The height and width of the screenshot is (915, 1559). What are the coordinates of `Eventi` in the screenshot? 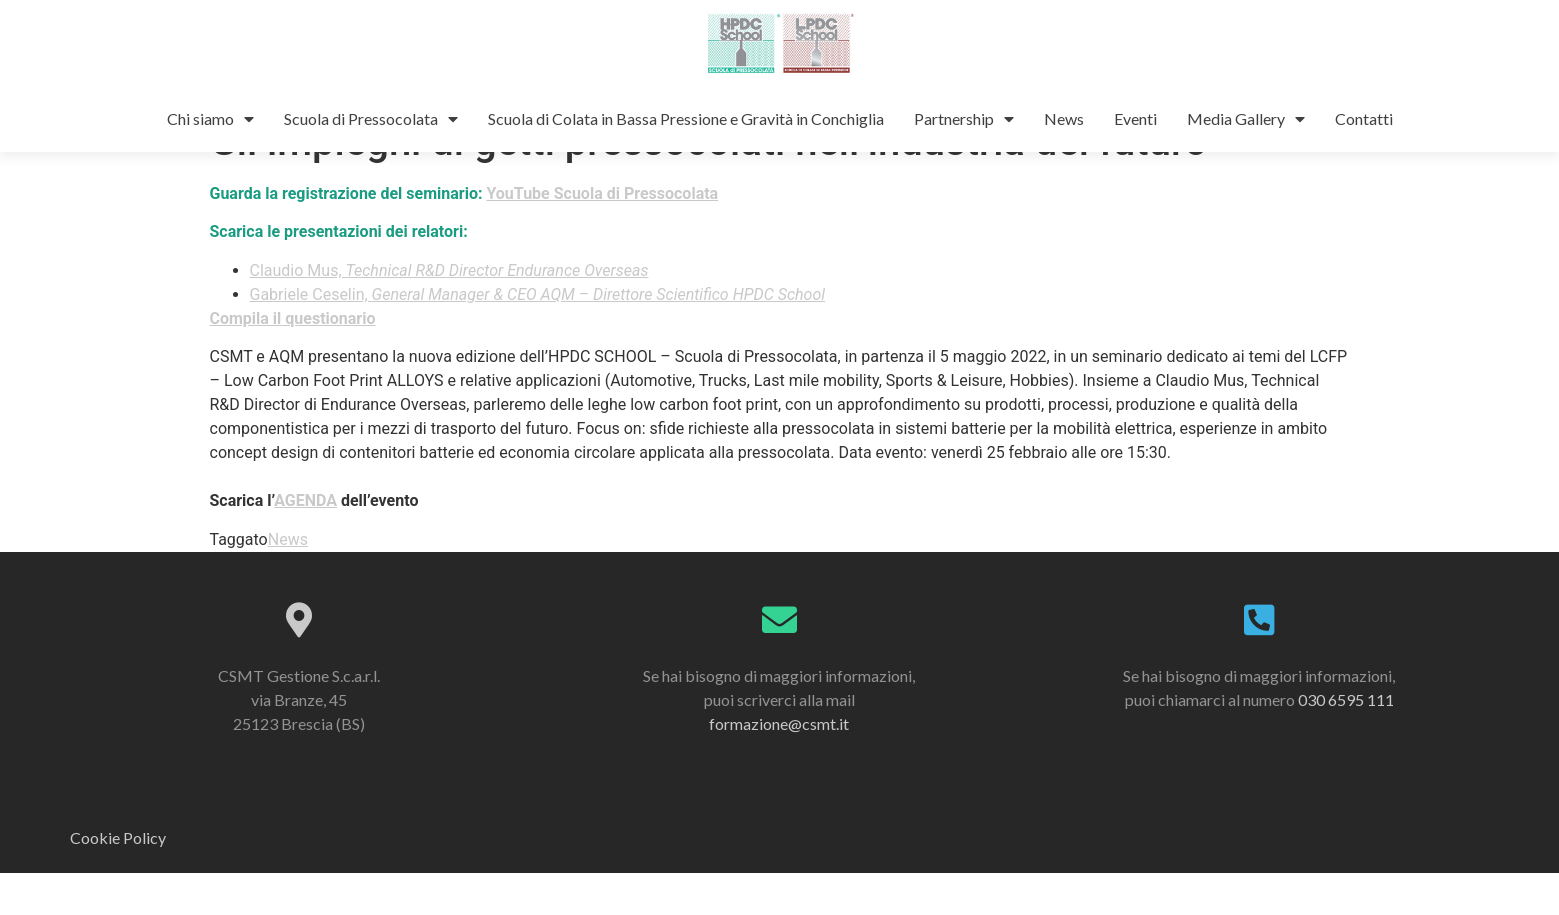 It's located at (1135, 118).